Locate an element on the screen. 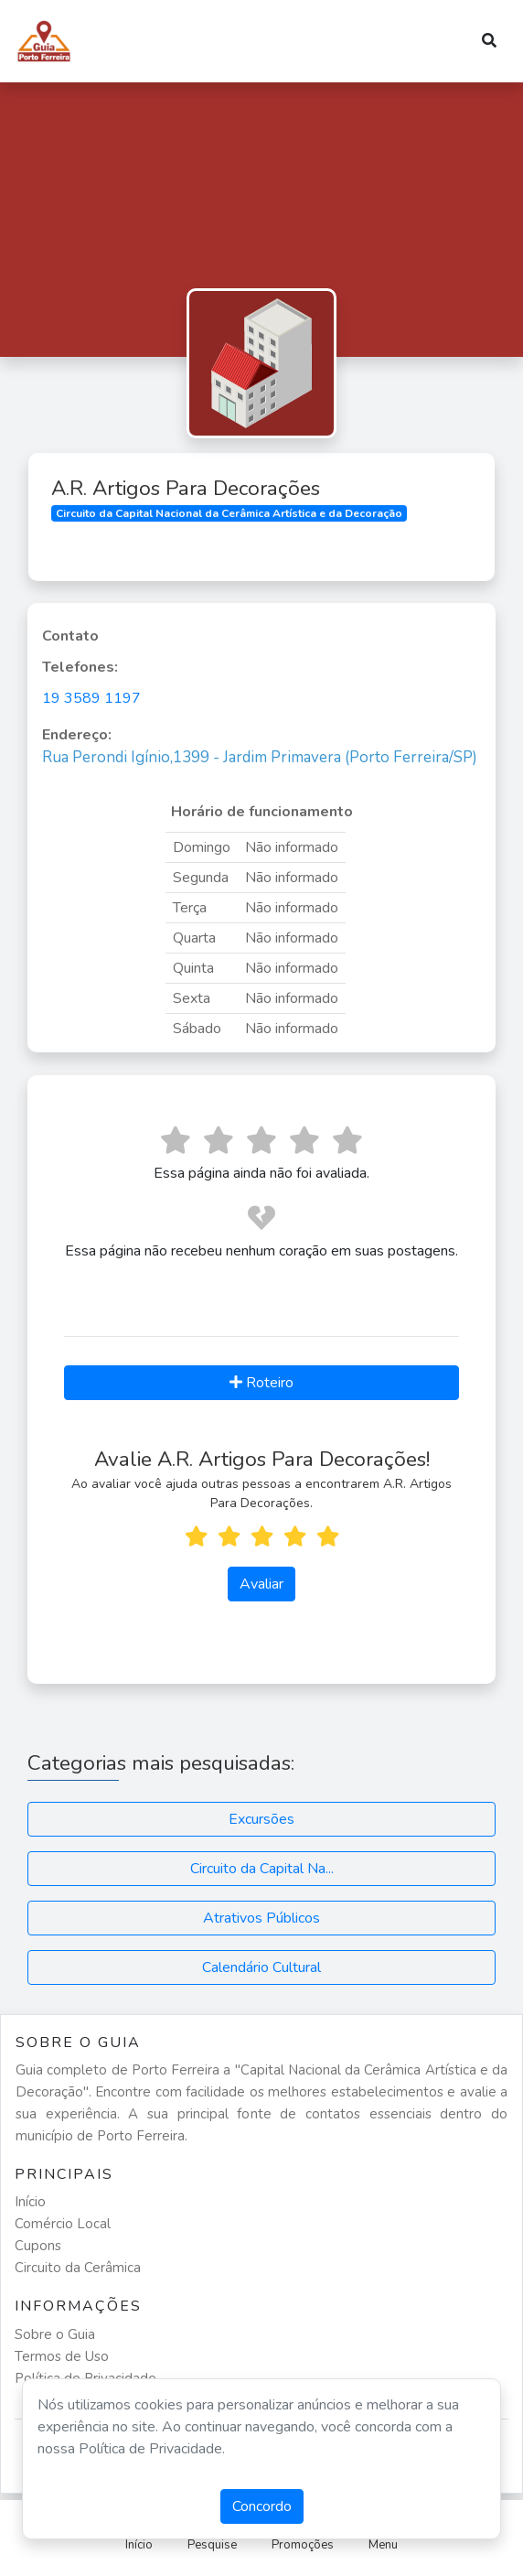 The image size is (523, 2576). Rua Perondi Igínio,1399 - Jardim Primavera (Porto Ferreira/SP) is located at coordinates (259, 757).